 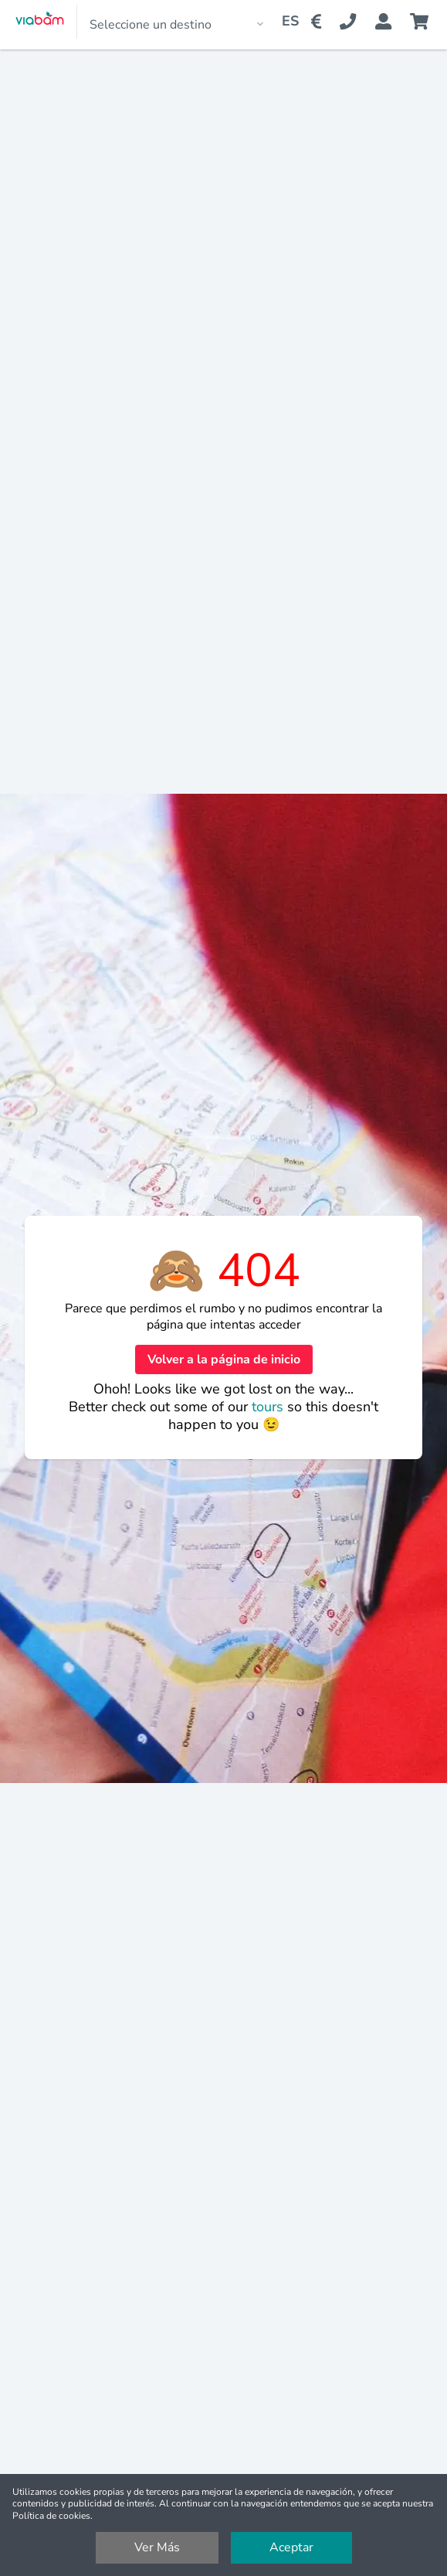 I want to click on [Cart], so click(x=422, y=21).